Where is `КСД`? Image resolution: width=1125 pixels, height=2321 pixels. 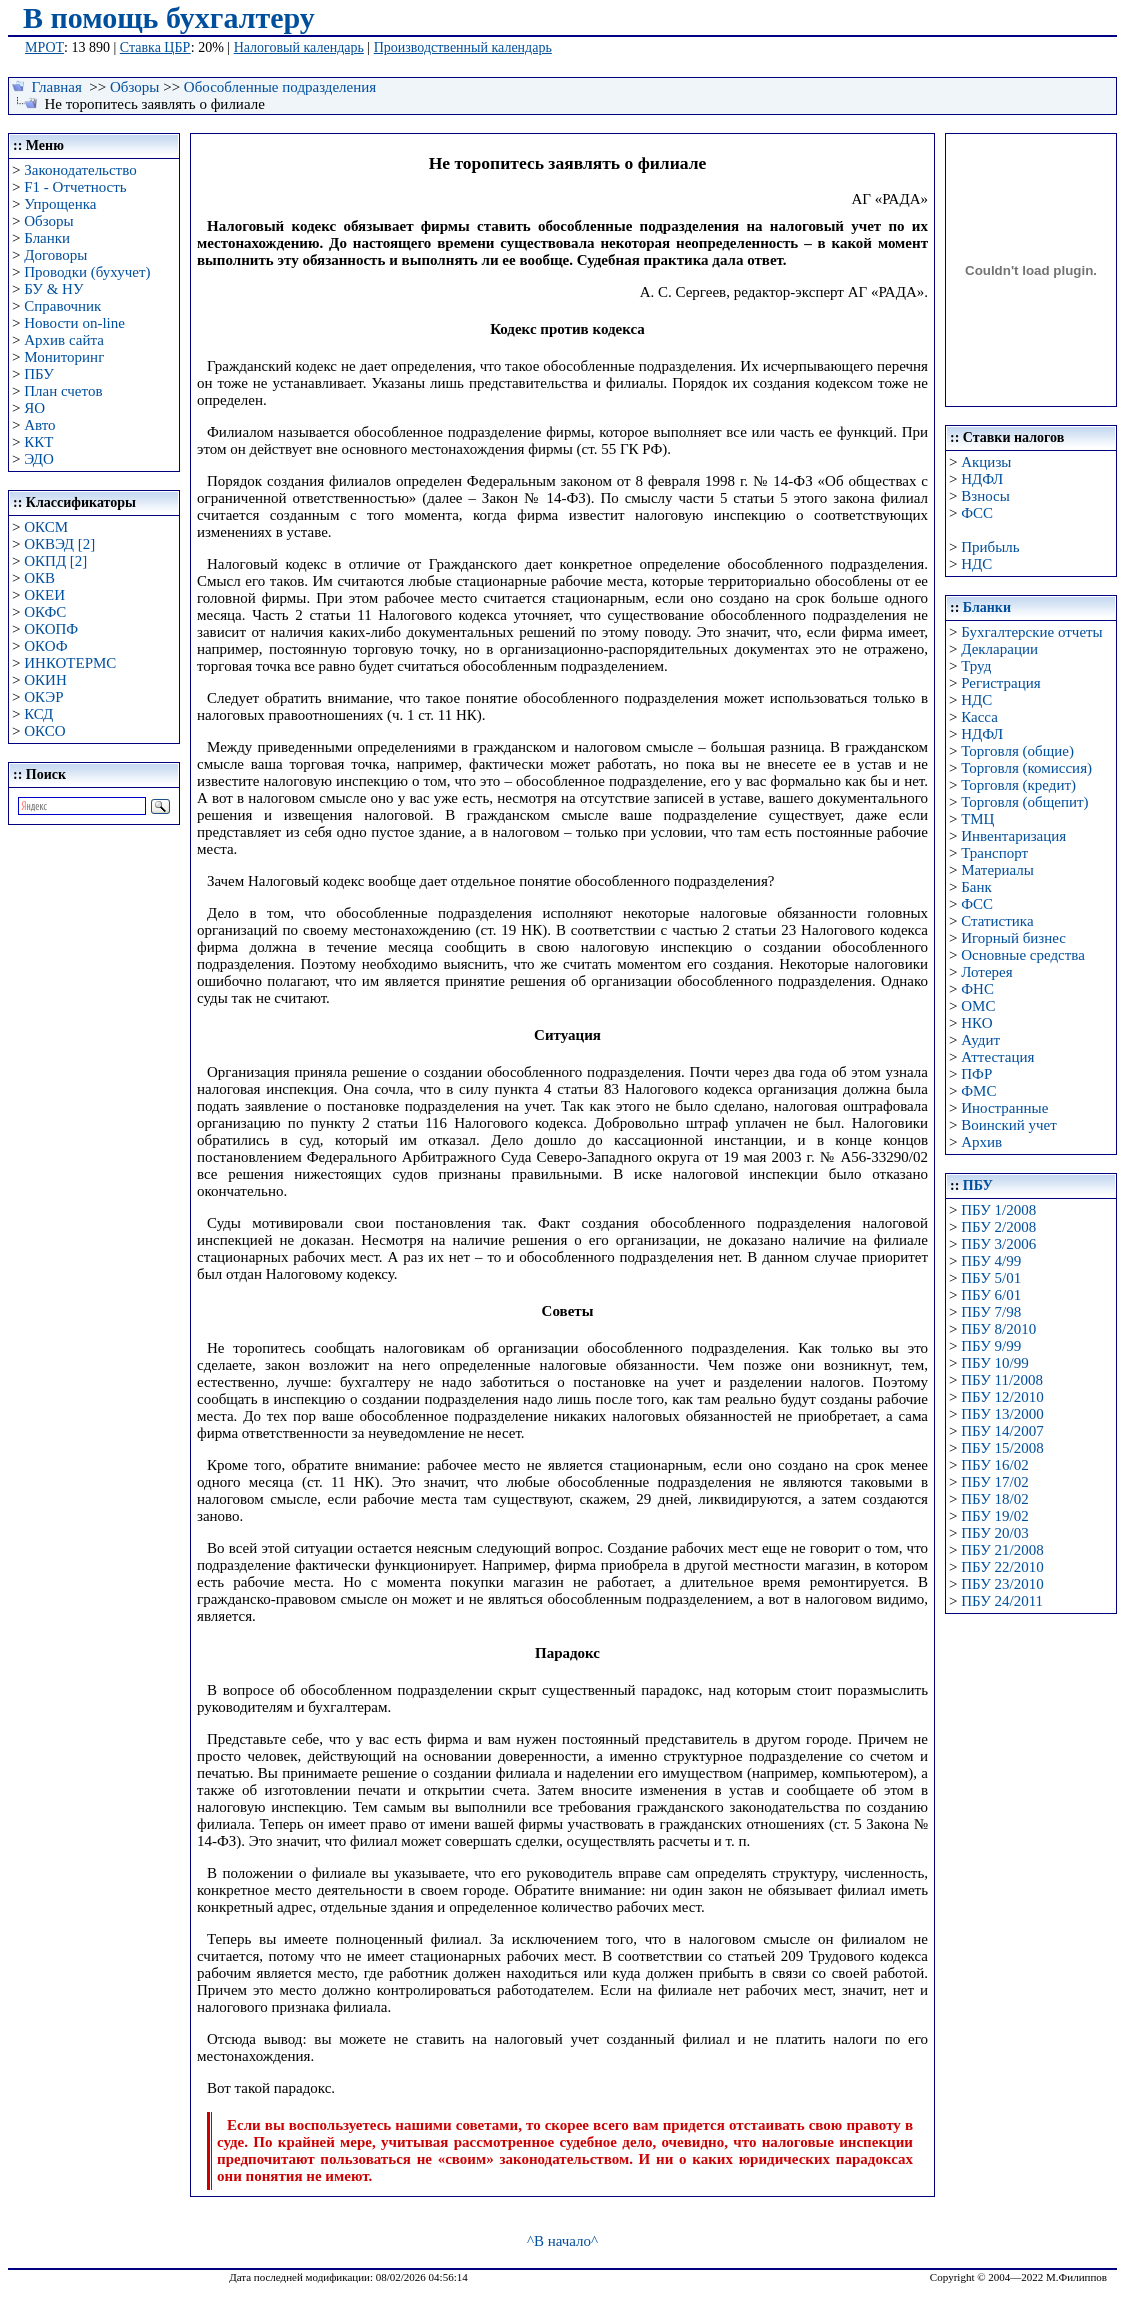 КСД is located at coordinates (38, 714).